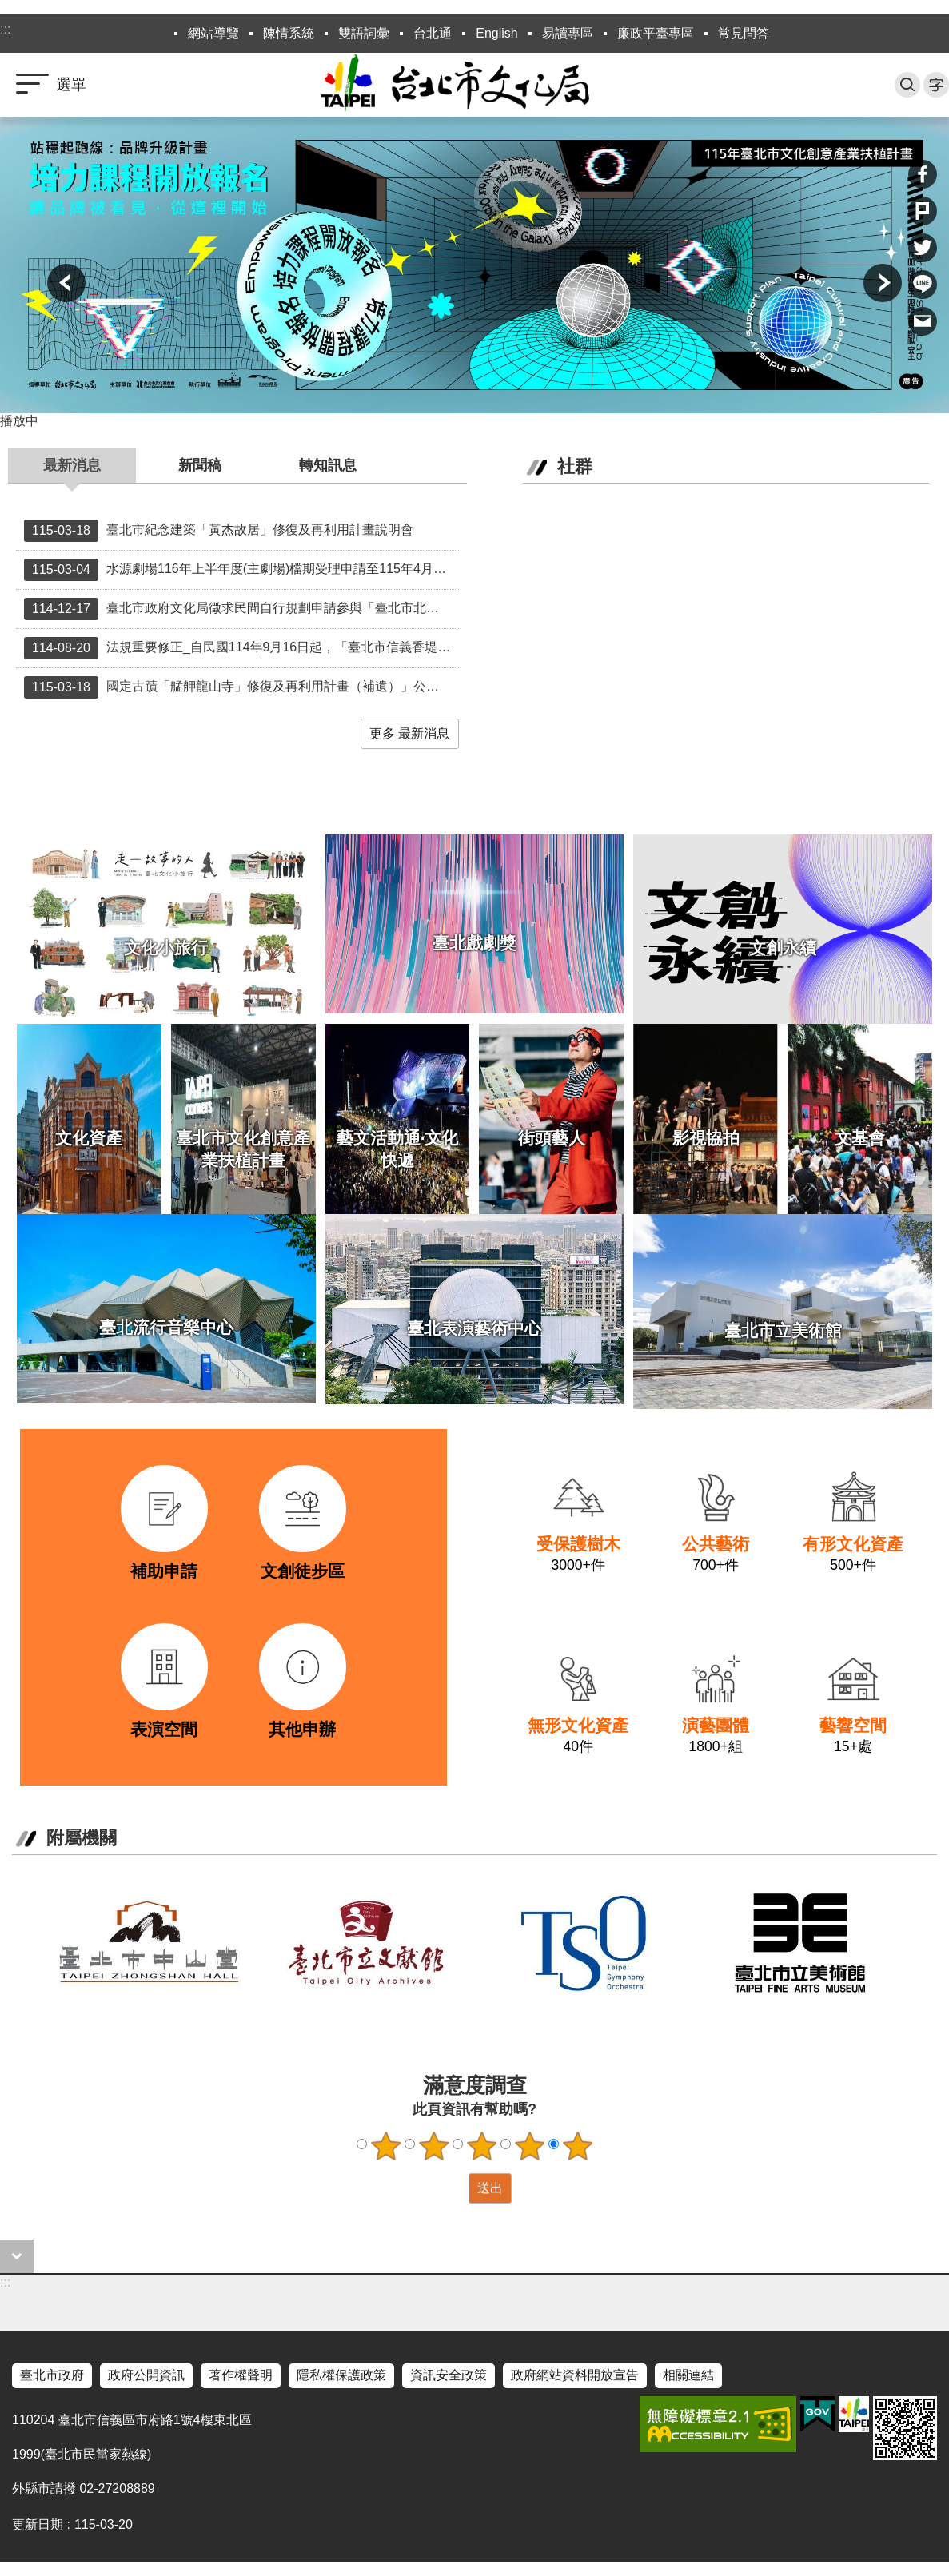  I want to click on 上一則, so click(66, 283).